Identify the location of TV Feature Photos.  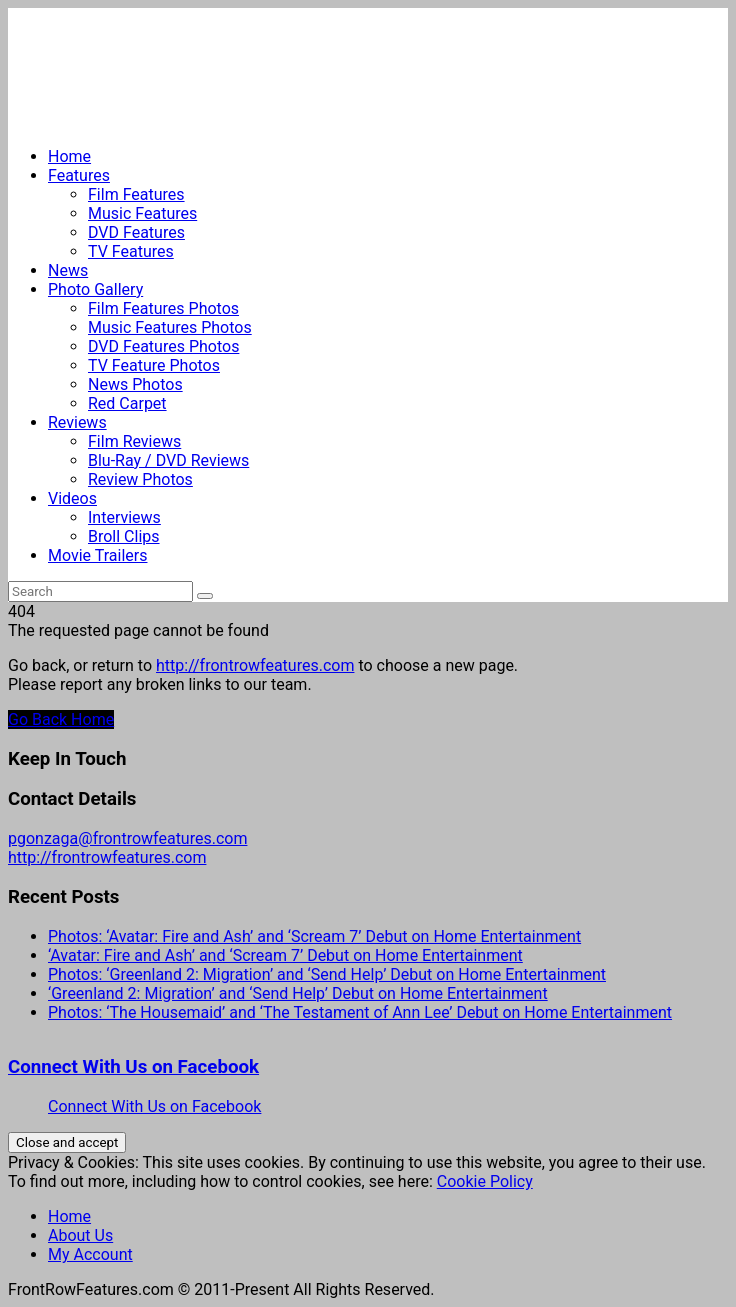
(154, 365).